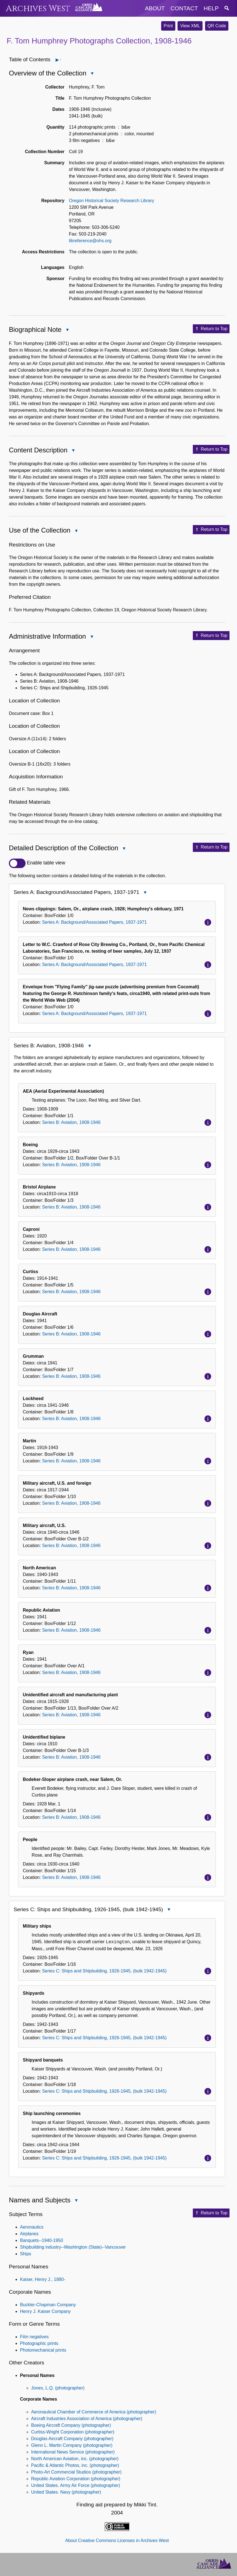 The width and height of the screenshot is (237, 2576). Describe the element at coordinates (72, 2445) in the screenshot. I see `Glenn L. Martin Company (photographer)` at that location.